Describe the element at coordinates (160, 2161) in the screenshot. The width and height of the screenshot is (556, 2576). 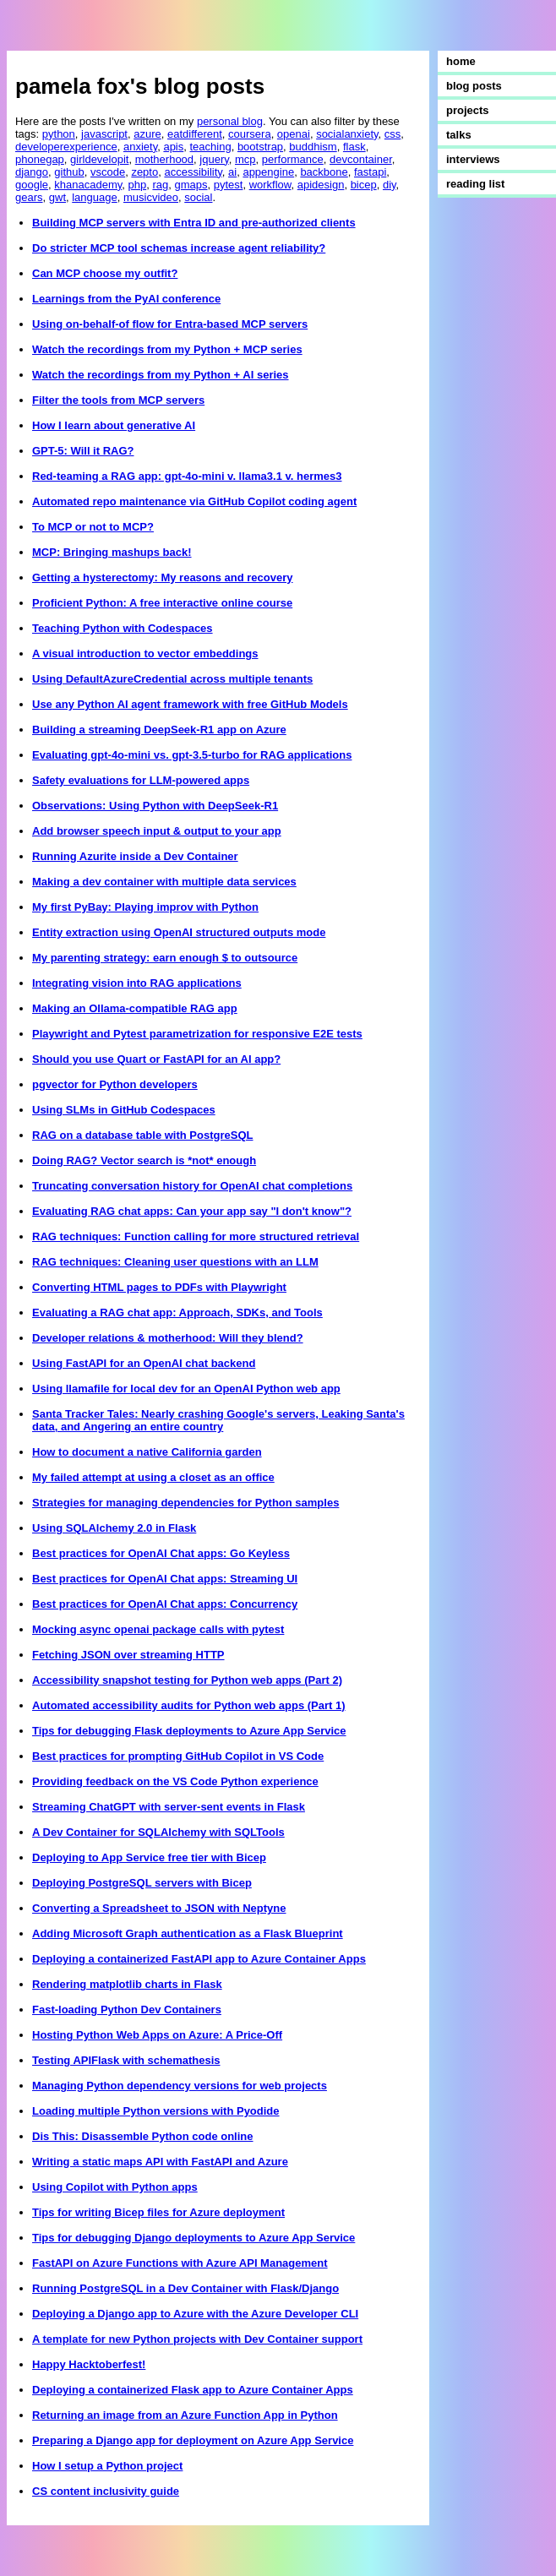
I see `Writing a static maps API with FastAPI and Azure` at that location.